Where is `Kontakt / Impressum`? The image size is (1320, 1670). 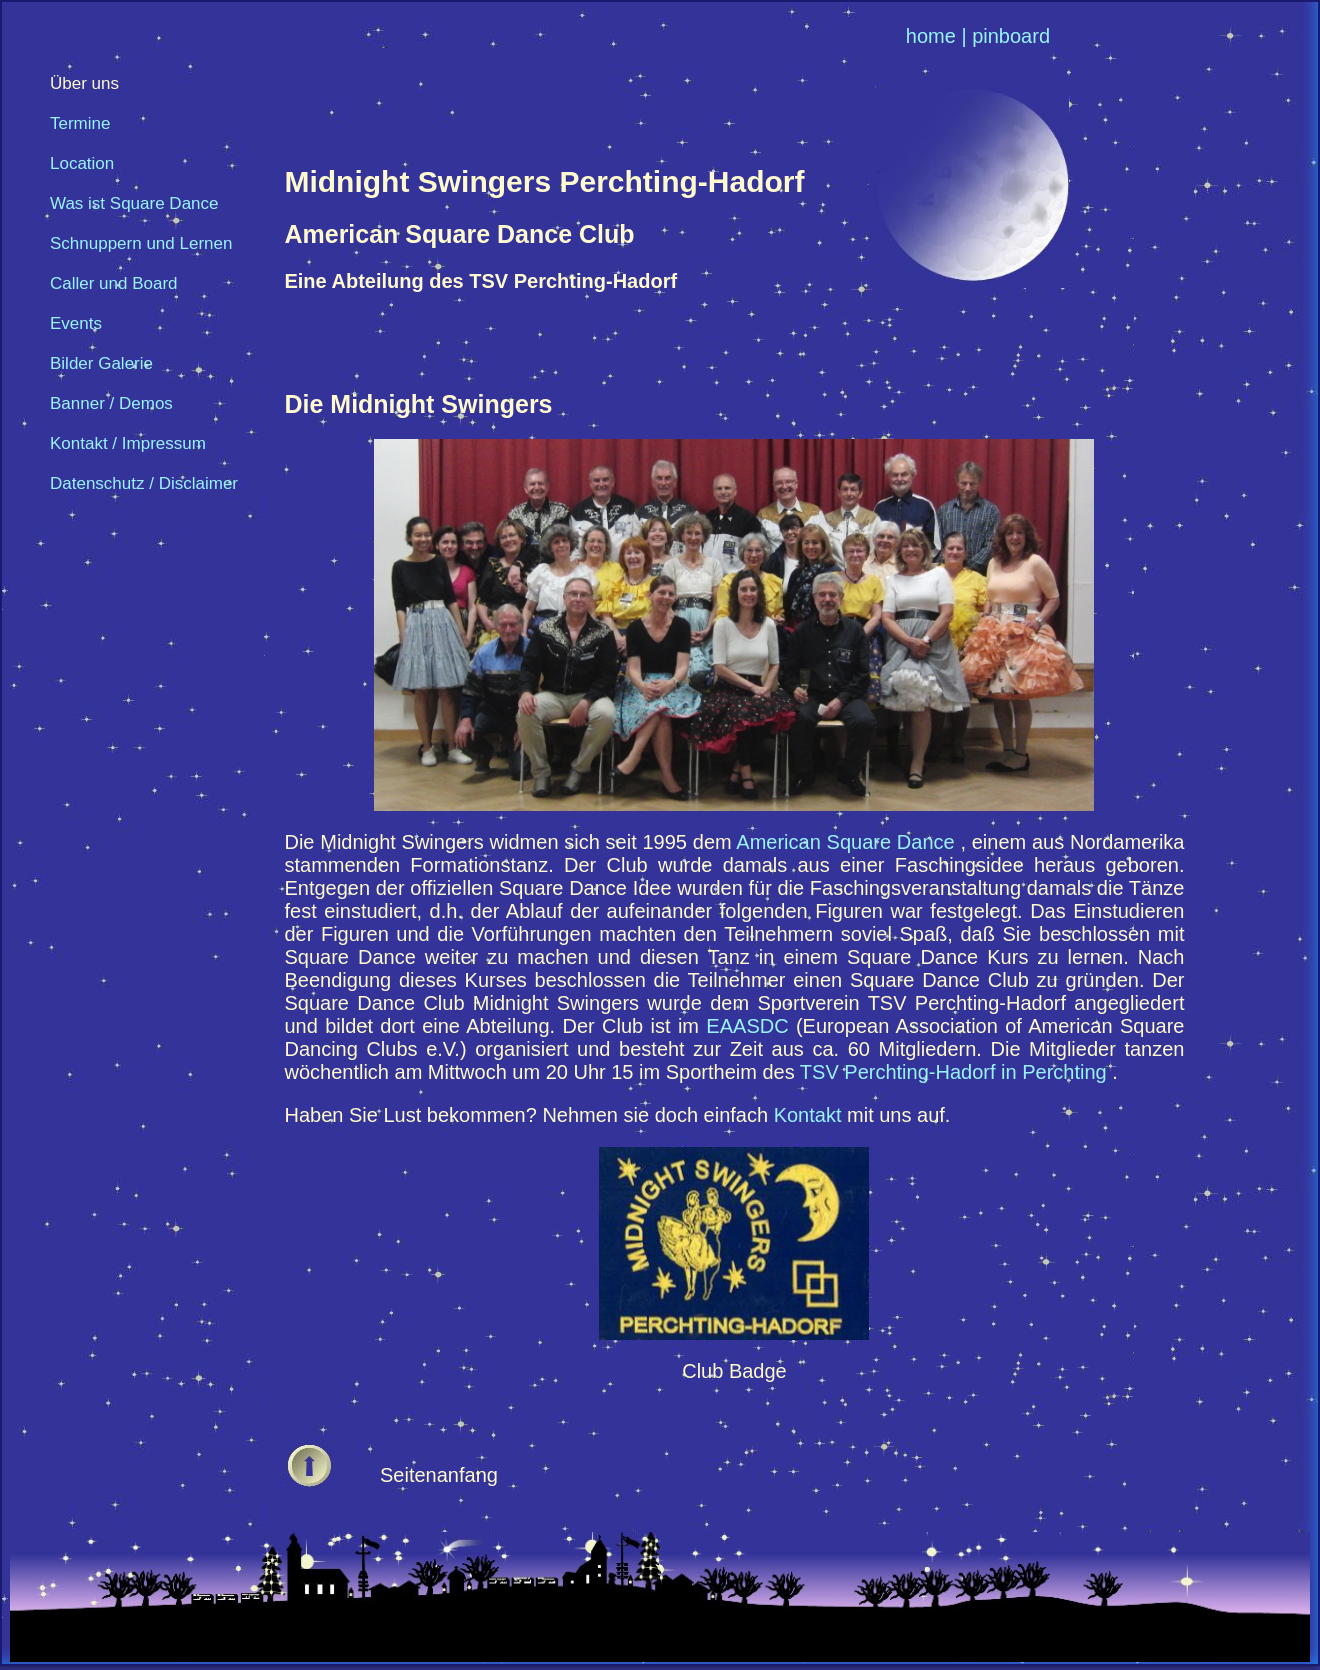 Kontakt / Impressum is located at coordinates (128, 443).